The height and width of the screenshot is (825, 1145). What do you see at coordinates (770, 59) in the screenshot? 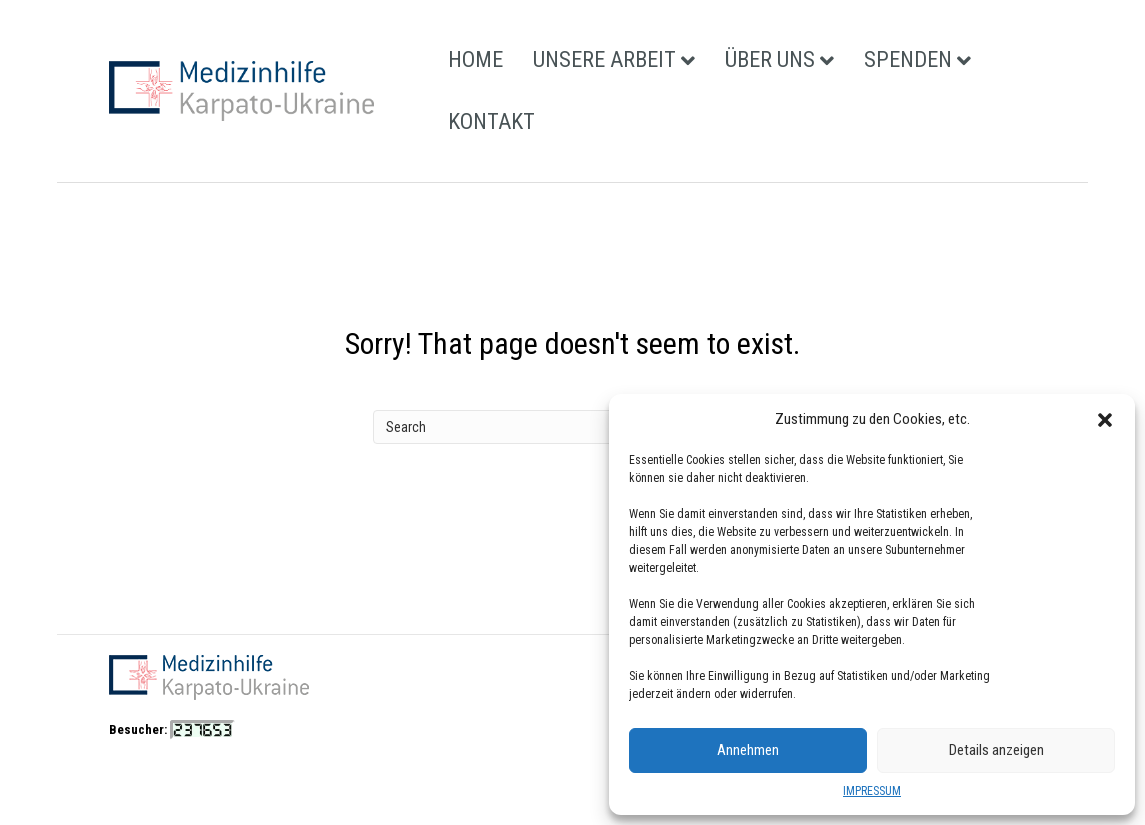
I see `ÜBER UNS` at bounding box center [770, 59].